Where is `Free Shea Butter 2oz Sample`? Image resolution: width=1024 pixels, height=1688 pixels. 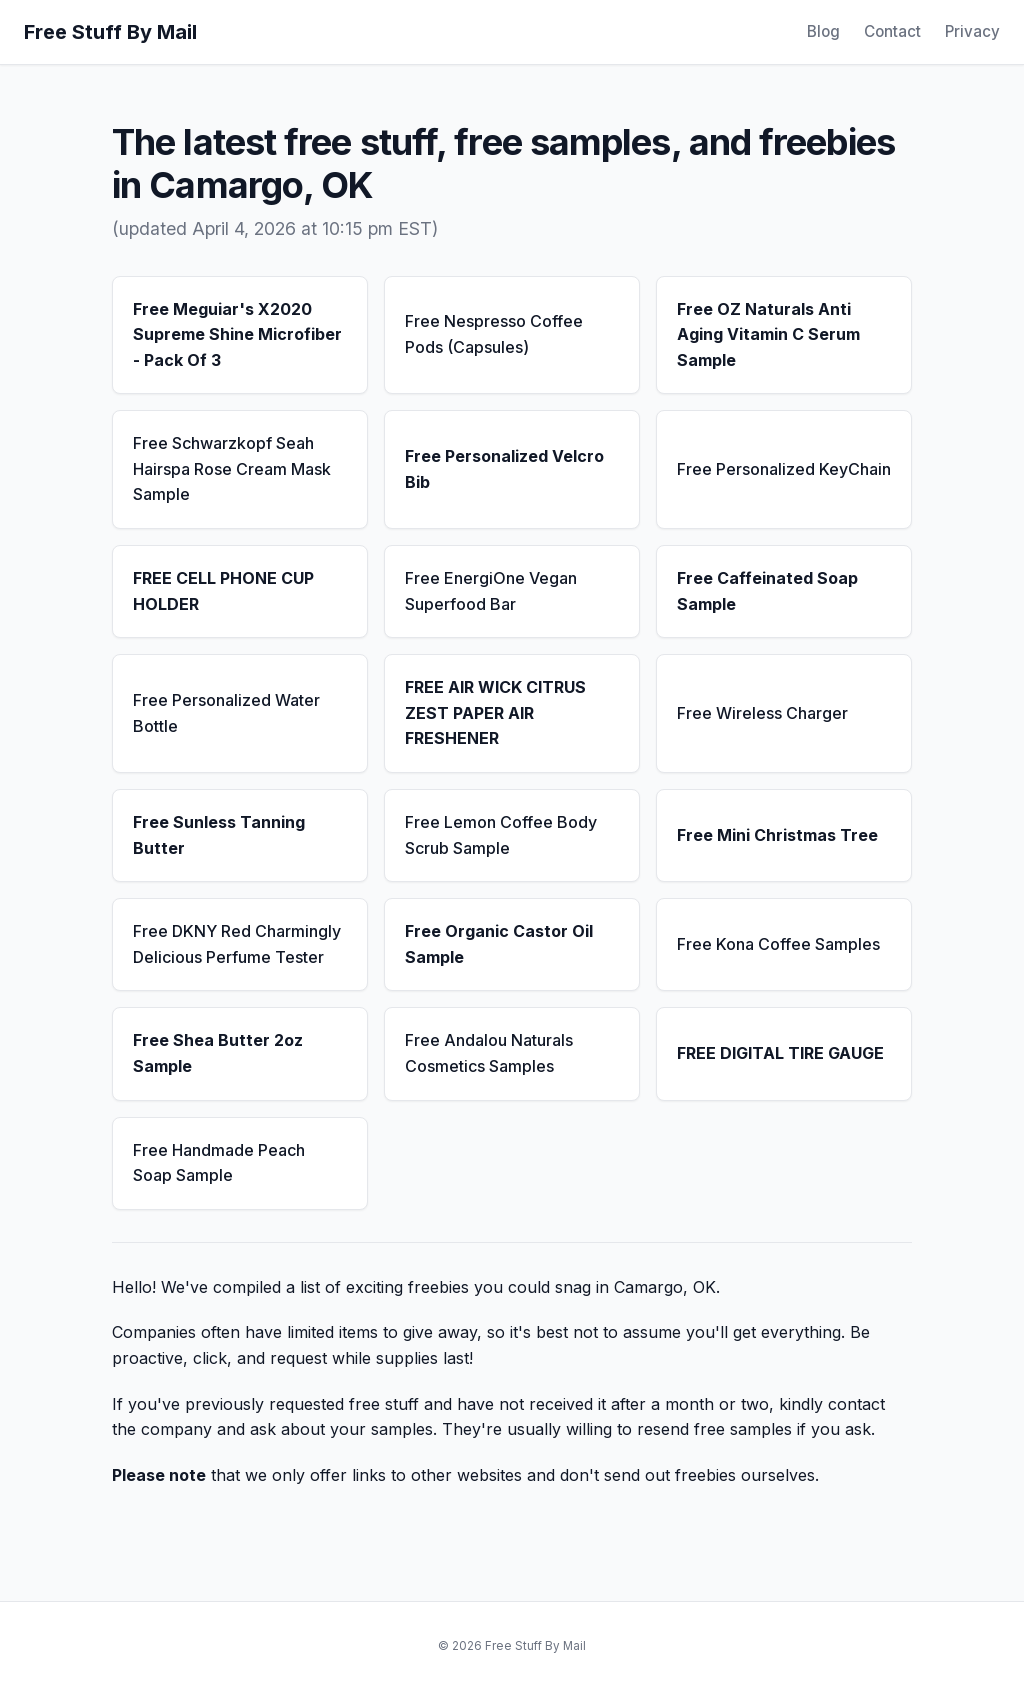
Free Shea Butter 2oz Sample is located at coordinates (218, 1053).